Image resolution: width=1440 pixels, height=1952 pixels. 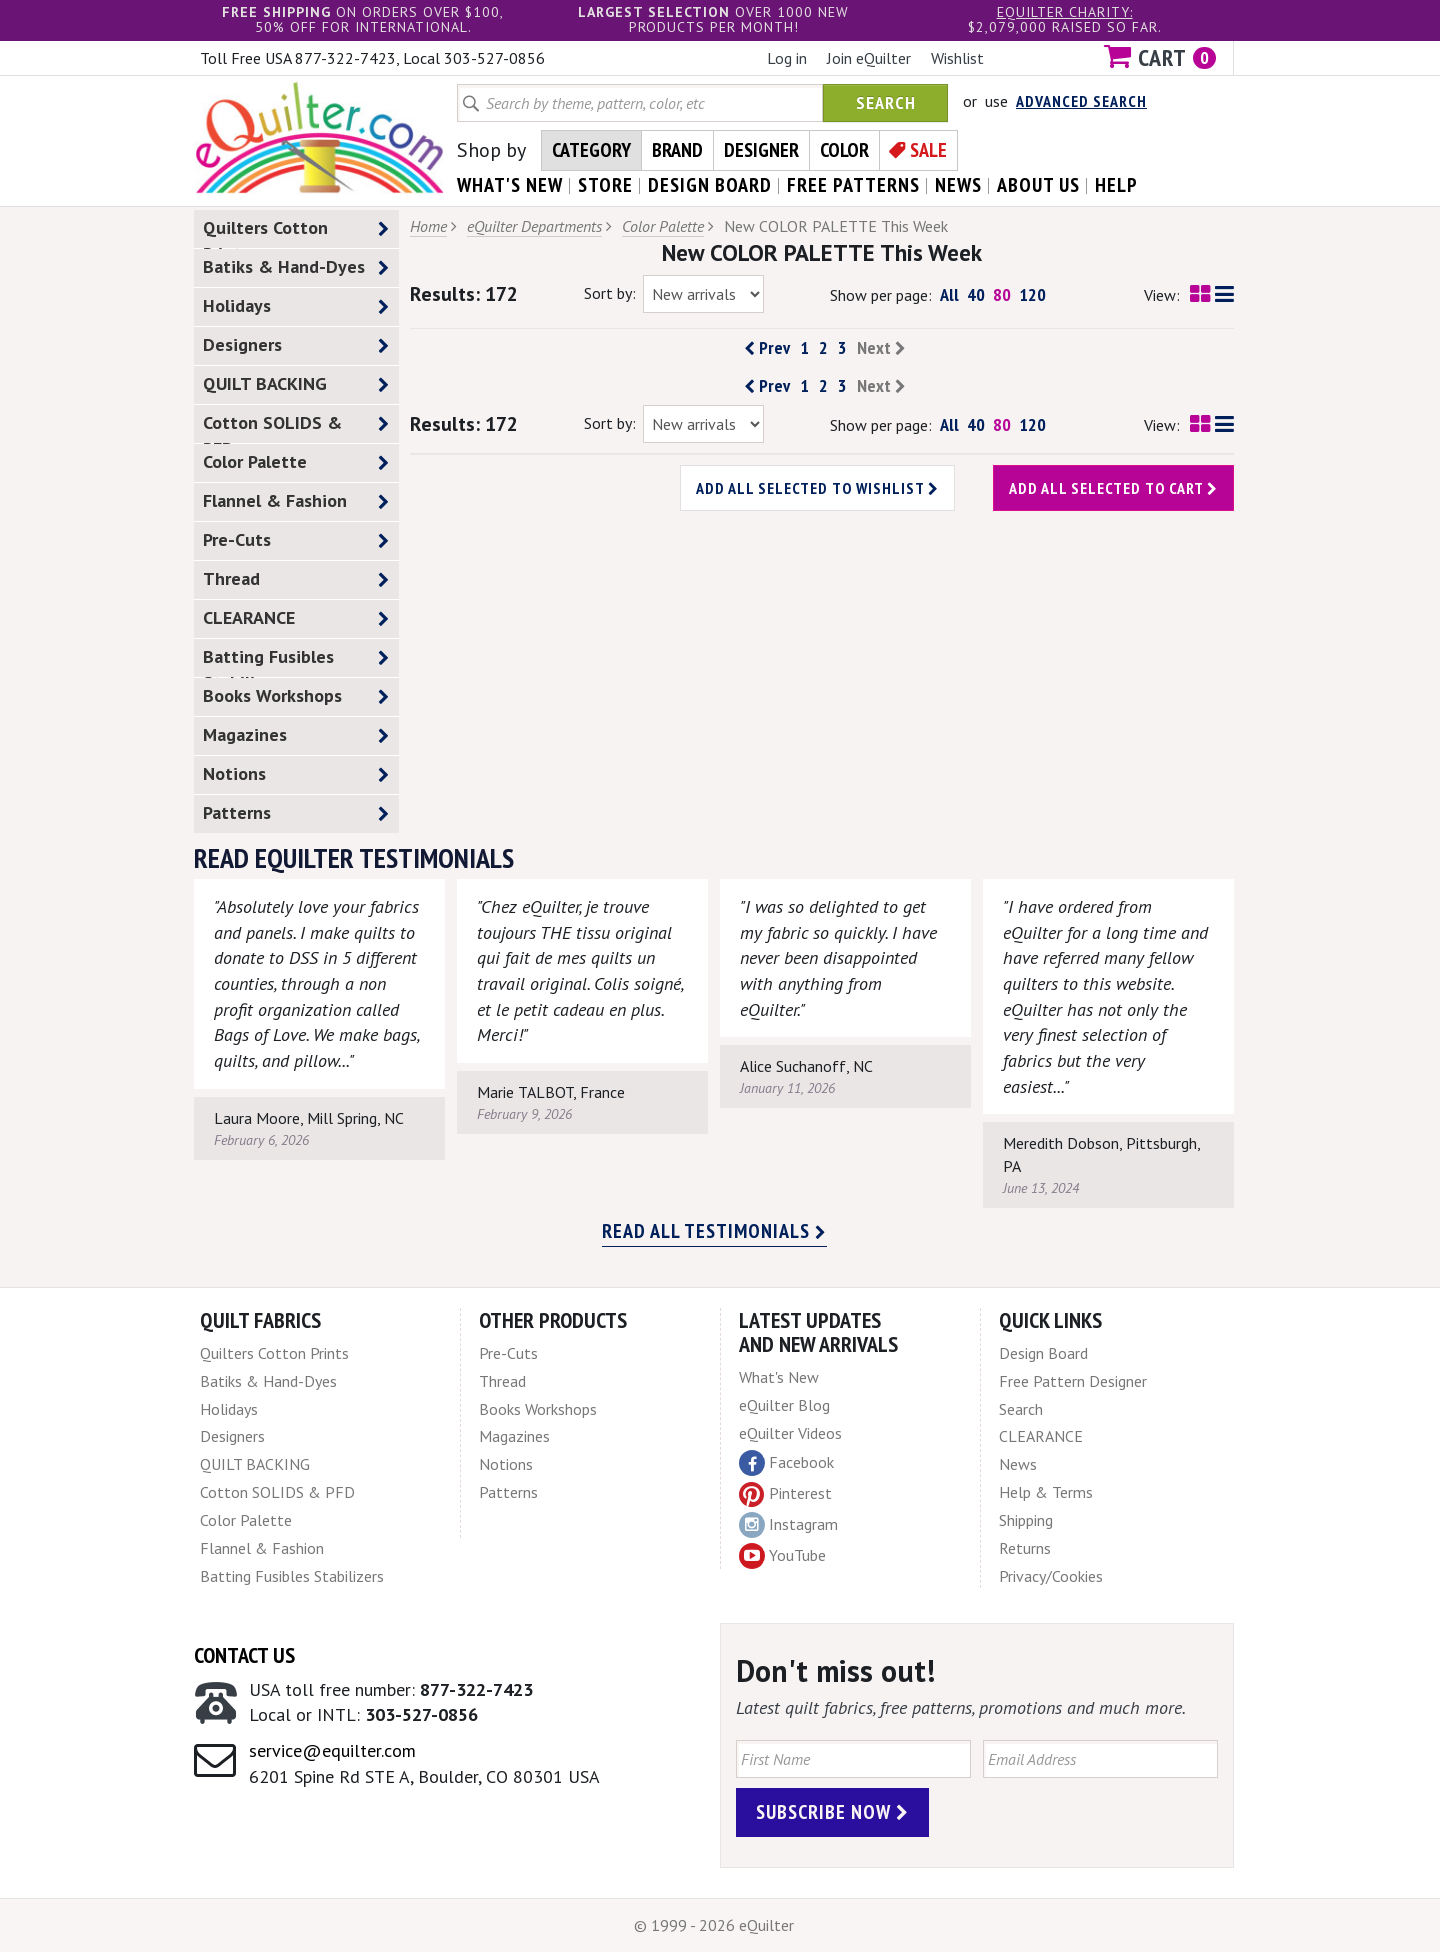 I want to click on Search, so click(x=886, y=102).